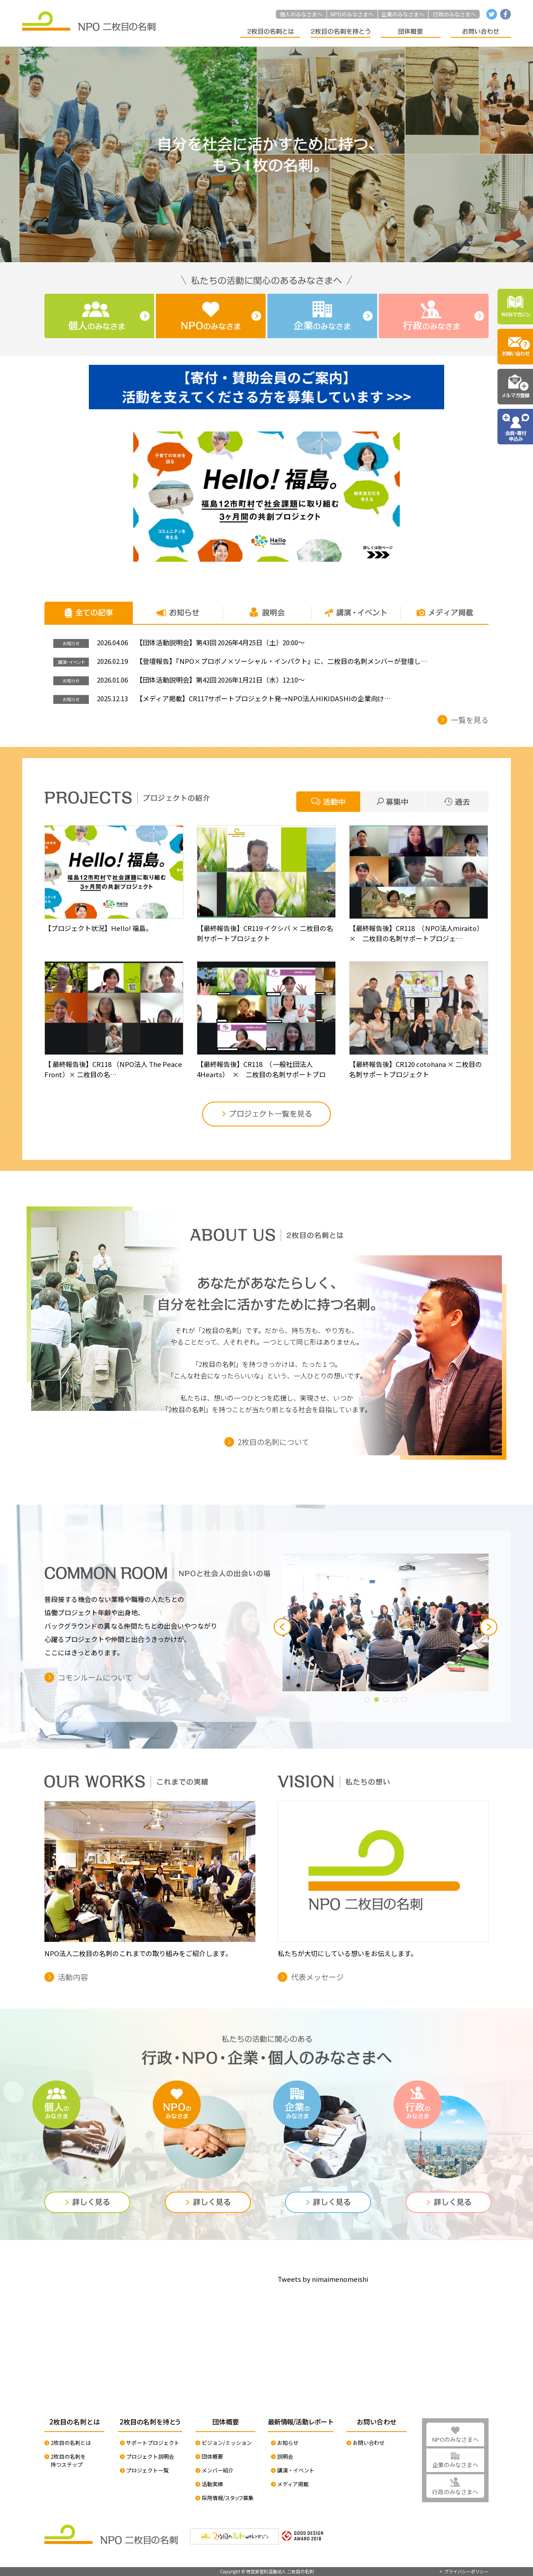 Image resolution: width=533 pixels, height=2576 pixels. I want to click on 2枚目の名刺について, so click(273, 1441).